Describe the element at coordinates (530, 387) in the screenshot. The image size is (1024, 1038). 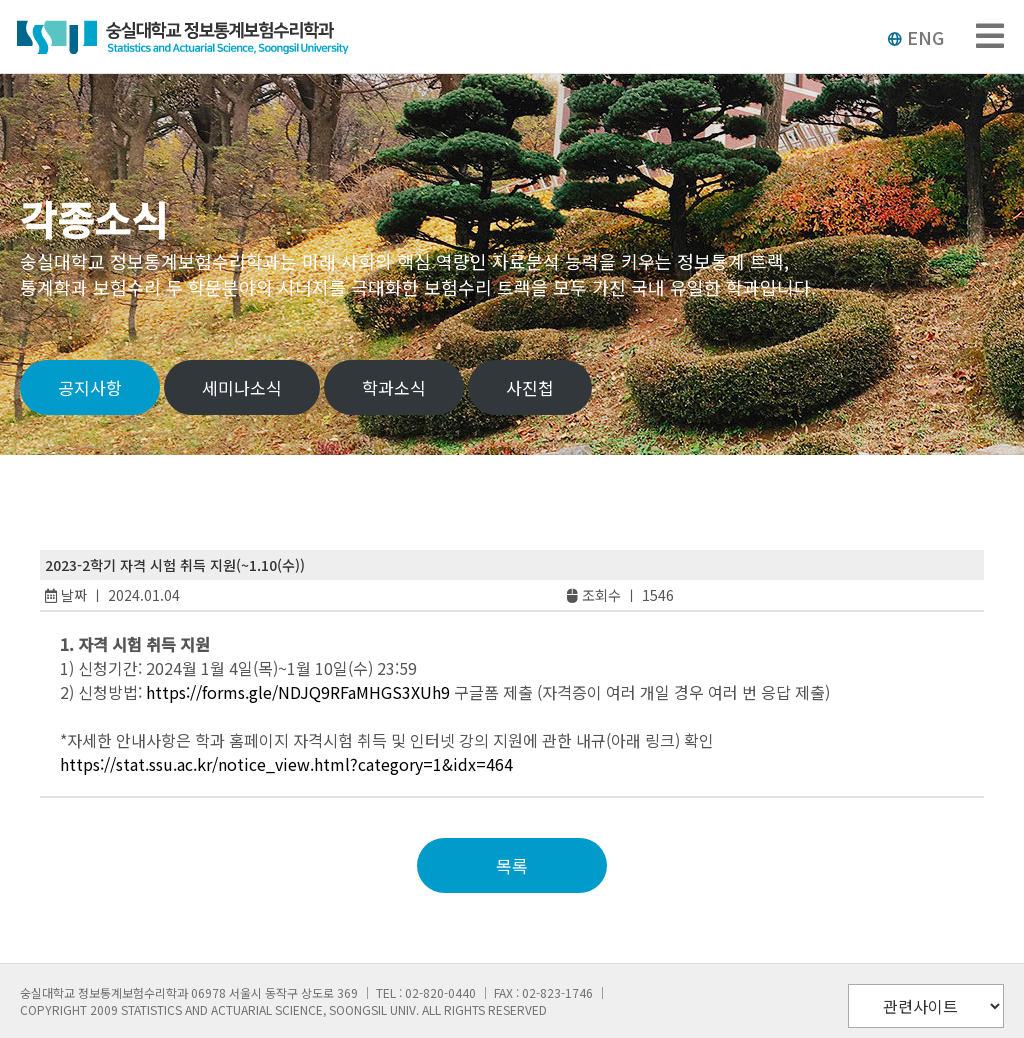
I see `사진첩` at that location.